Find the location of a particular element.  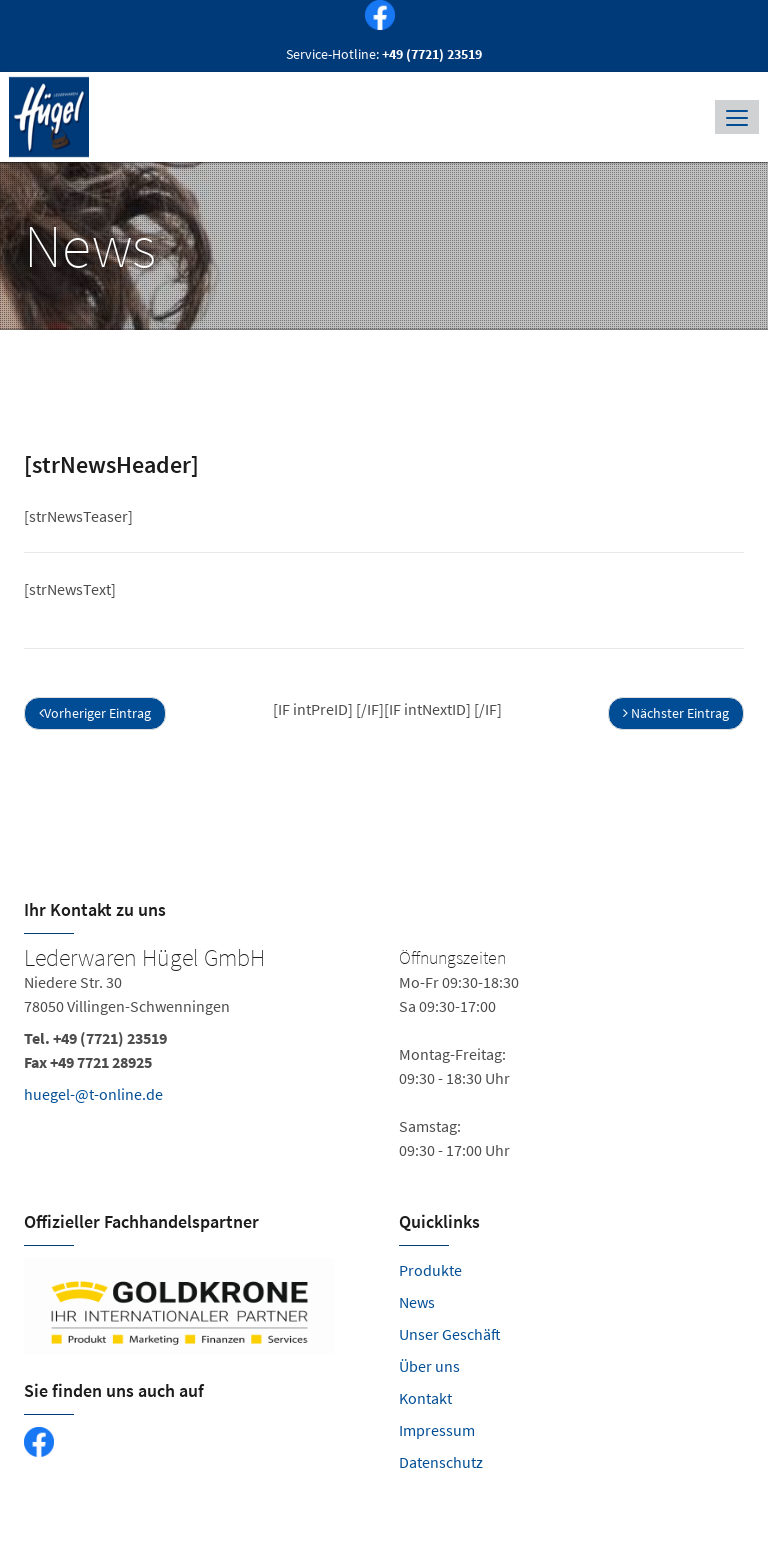

Unser Geschäft is located at coordinates (450, 1334).